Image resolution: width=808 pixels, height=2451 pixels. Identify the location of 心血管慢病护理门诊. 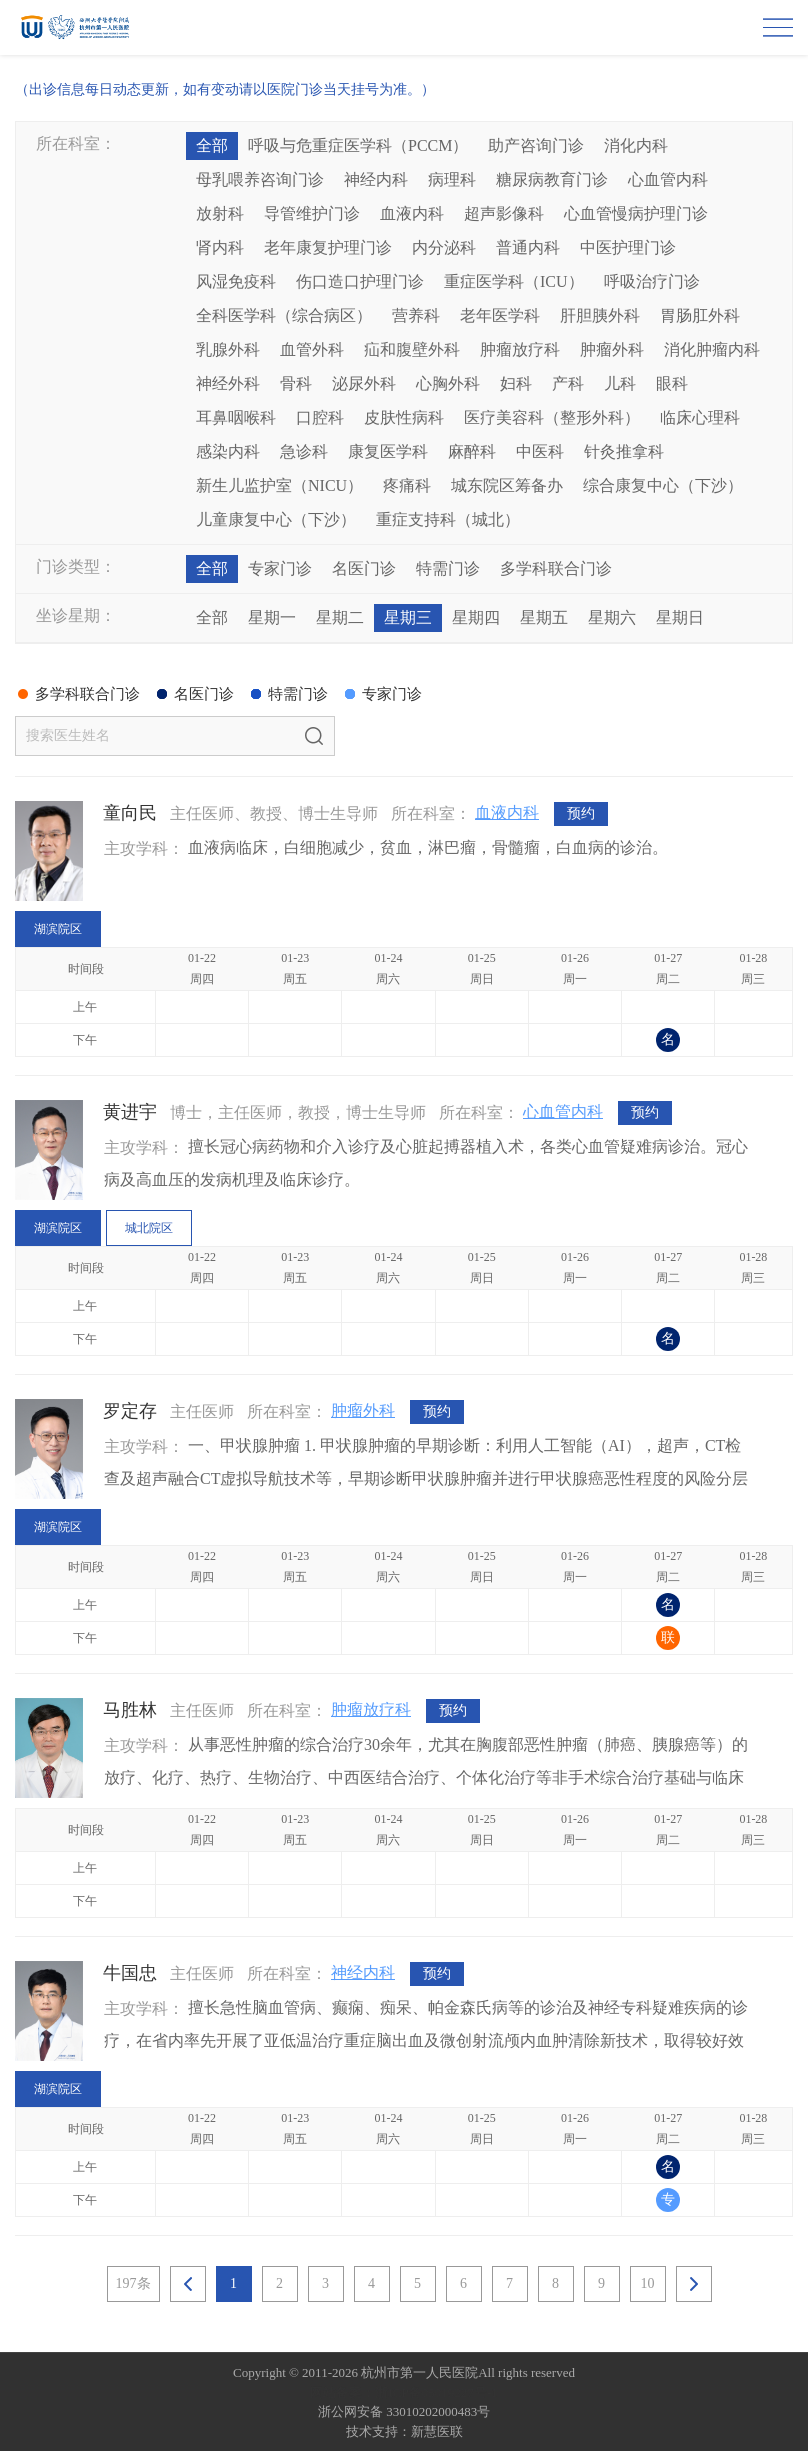
(636, 213).